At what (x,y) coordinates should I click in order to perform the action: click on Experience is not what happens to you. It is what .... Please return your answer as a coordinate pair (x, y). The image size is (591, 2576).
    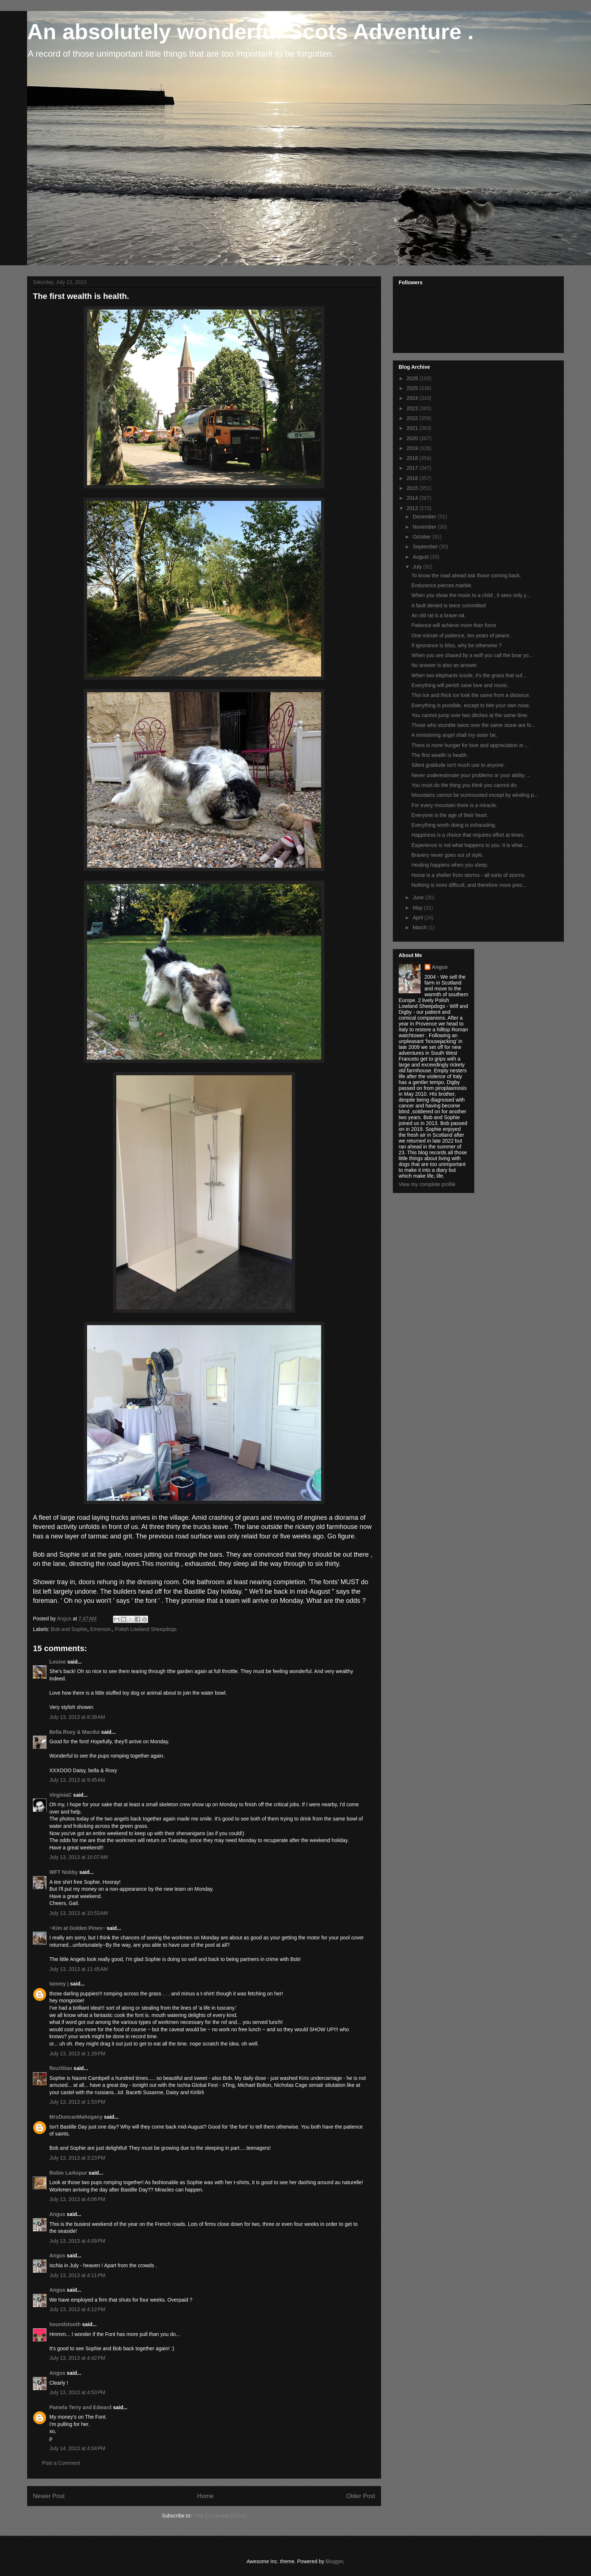
    Looking at the image, I should click on (469, 845).